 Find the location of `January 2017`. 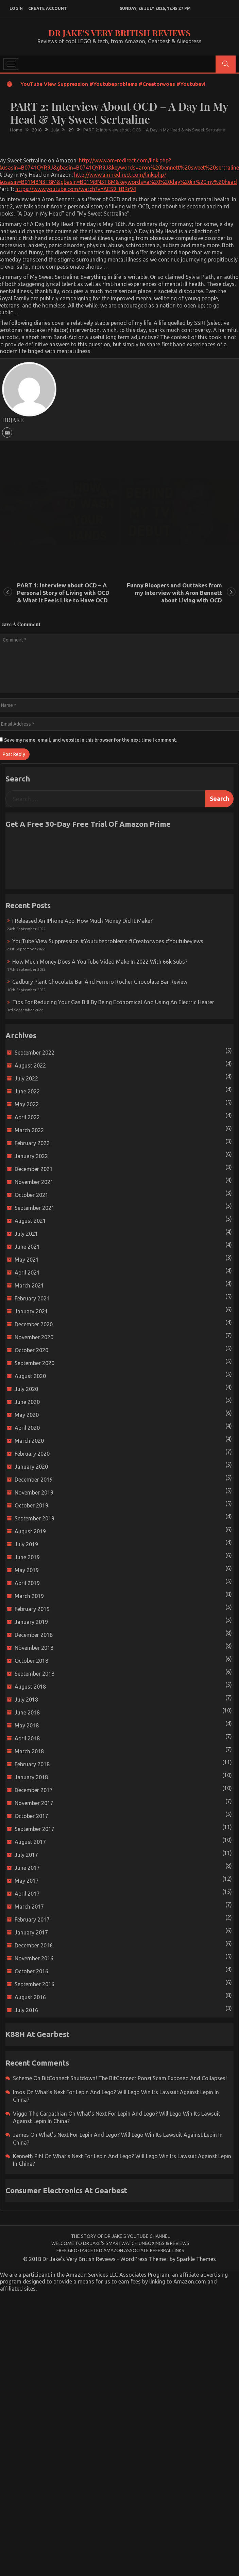

January 2017 is located at coordinates (31, 1932).